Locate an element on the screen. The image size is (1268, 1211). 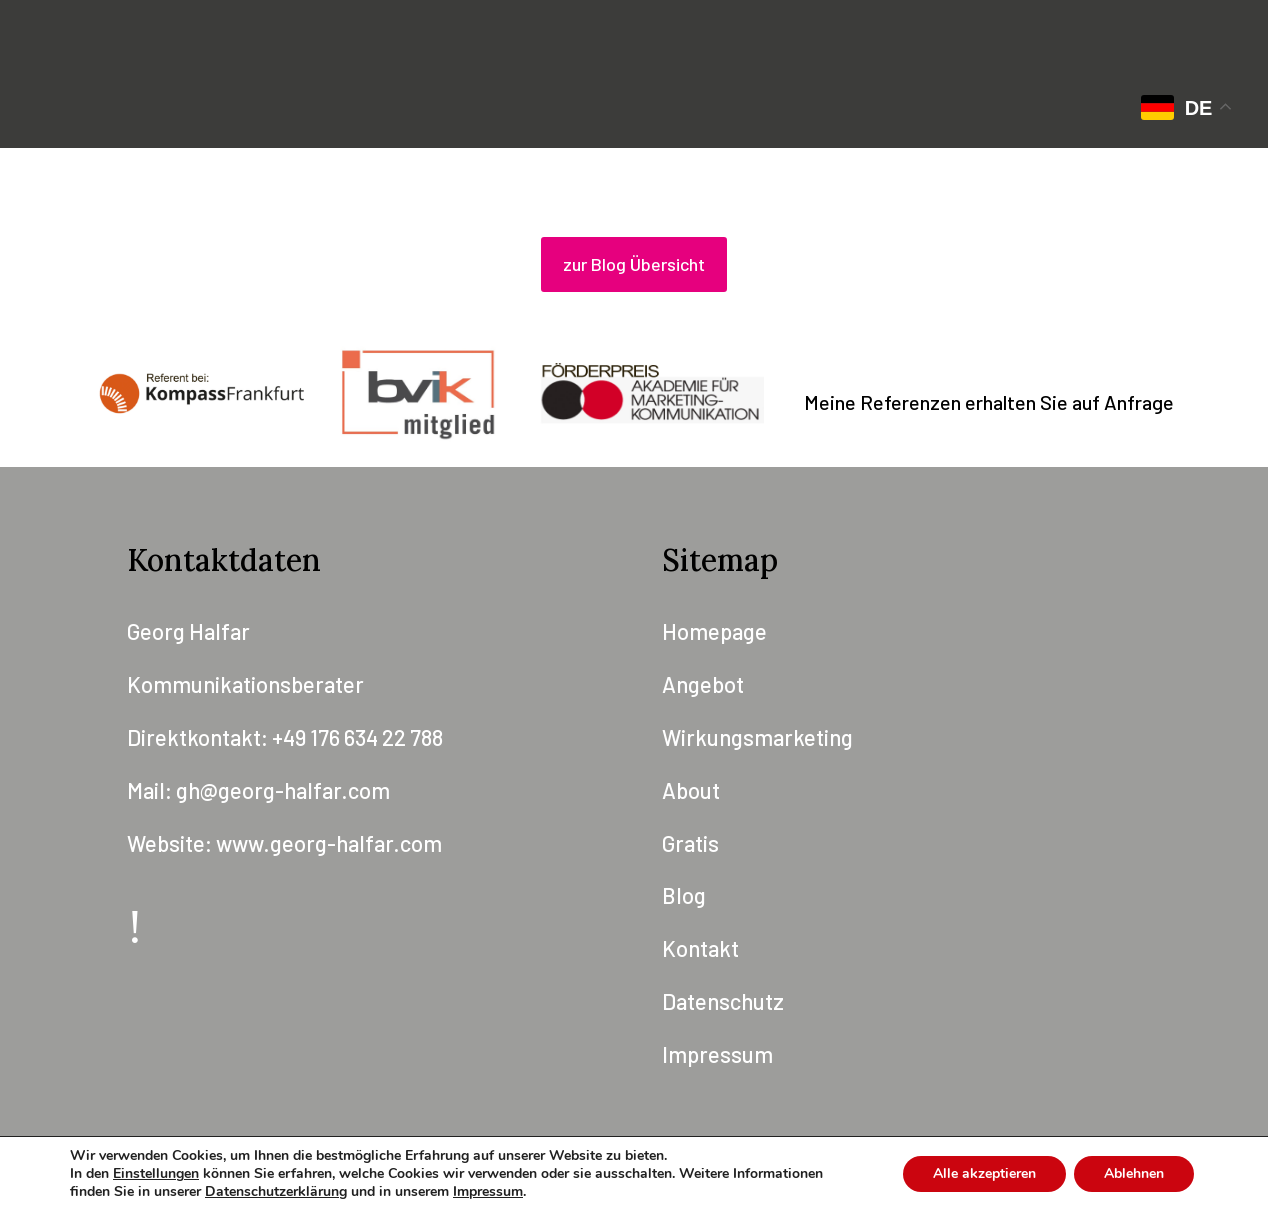
+49 176 634 22 788 is located at coordinates (357, 737).